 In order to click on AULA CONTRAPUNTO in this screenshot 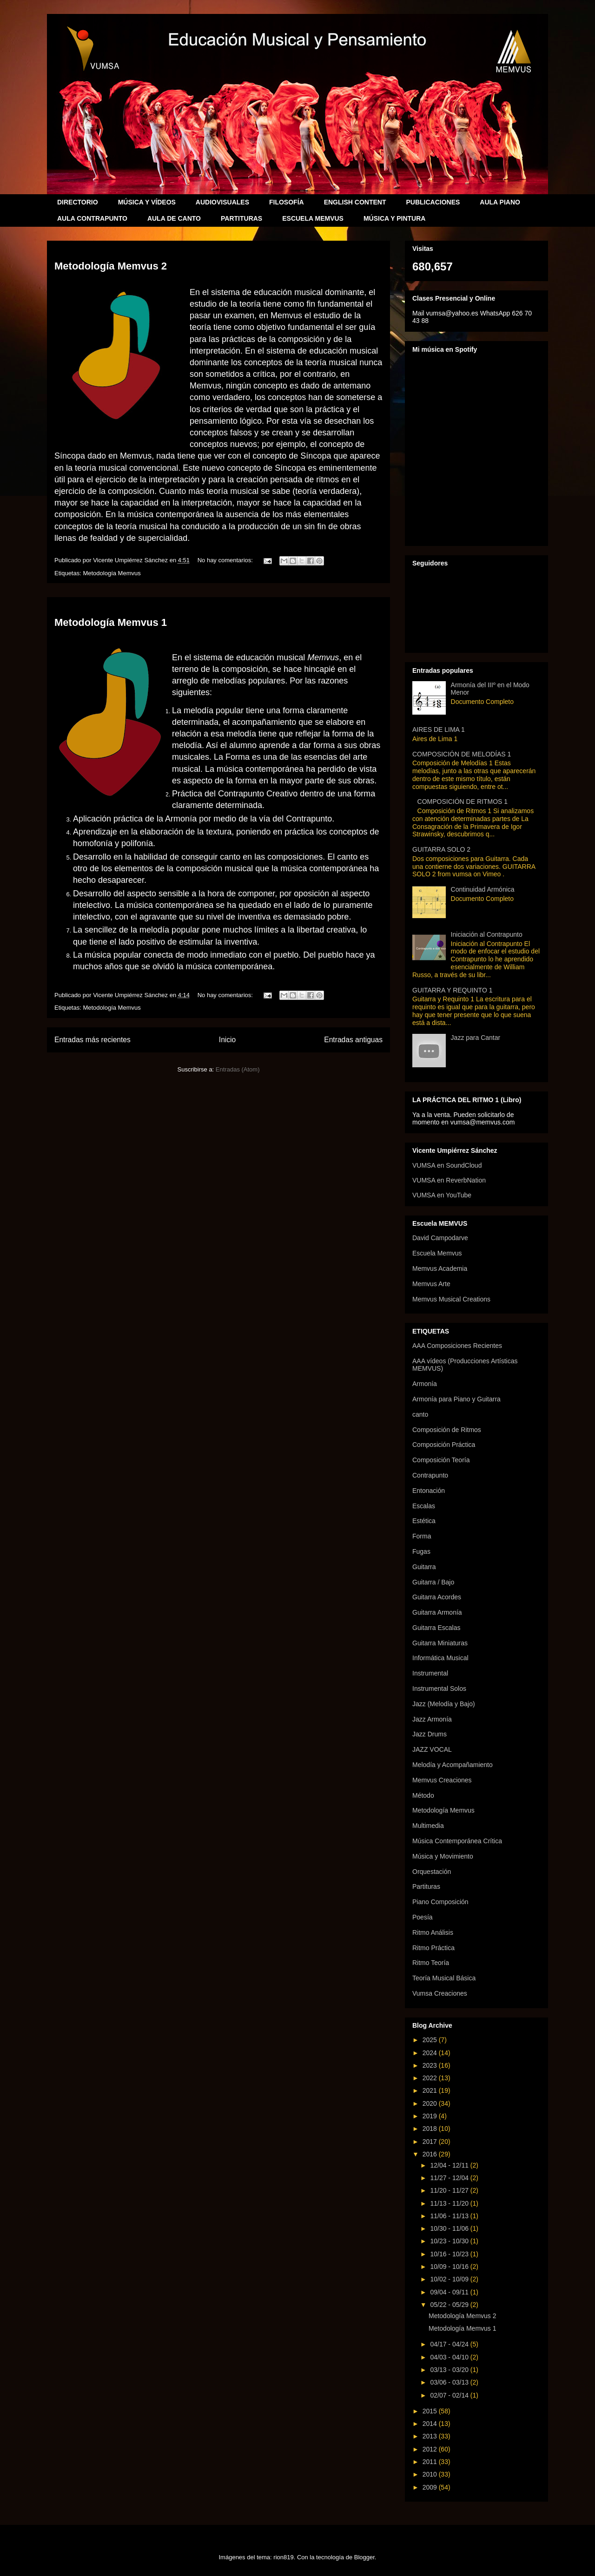, I will do `click(92, 218)`.